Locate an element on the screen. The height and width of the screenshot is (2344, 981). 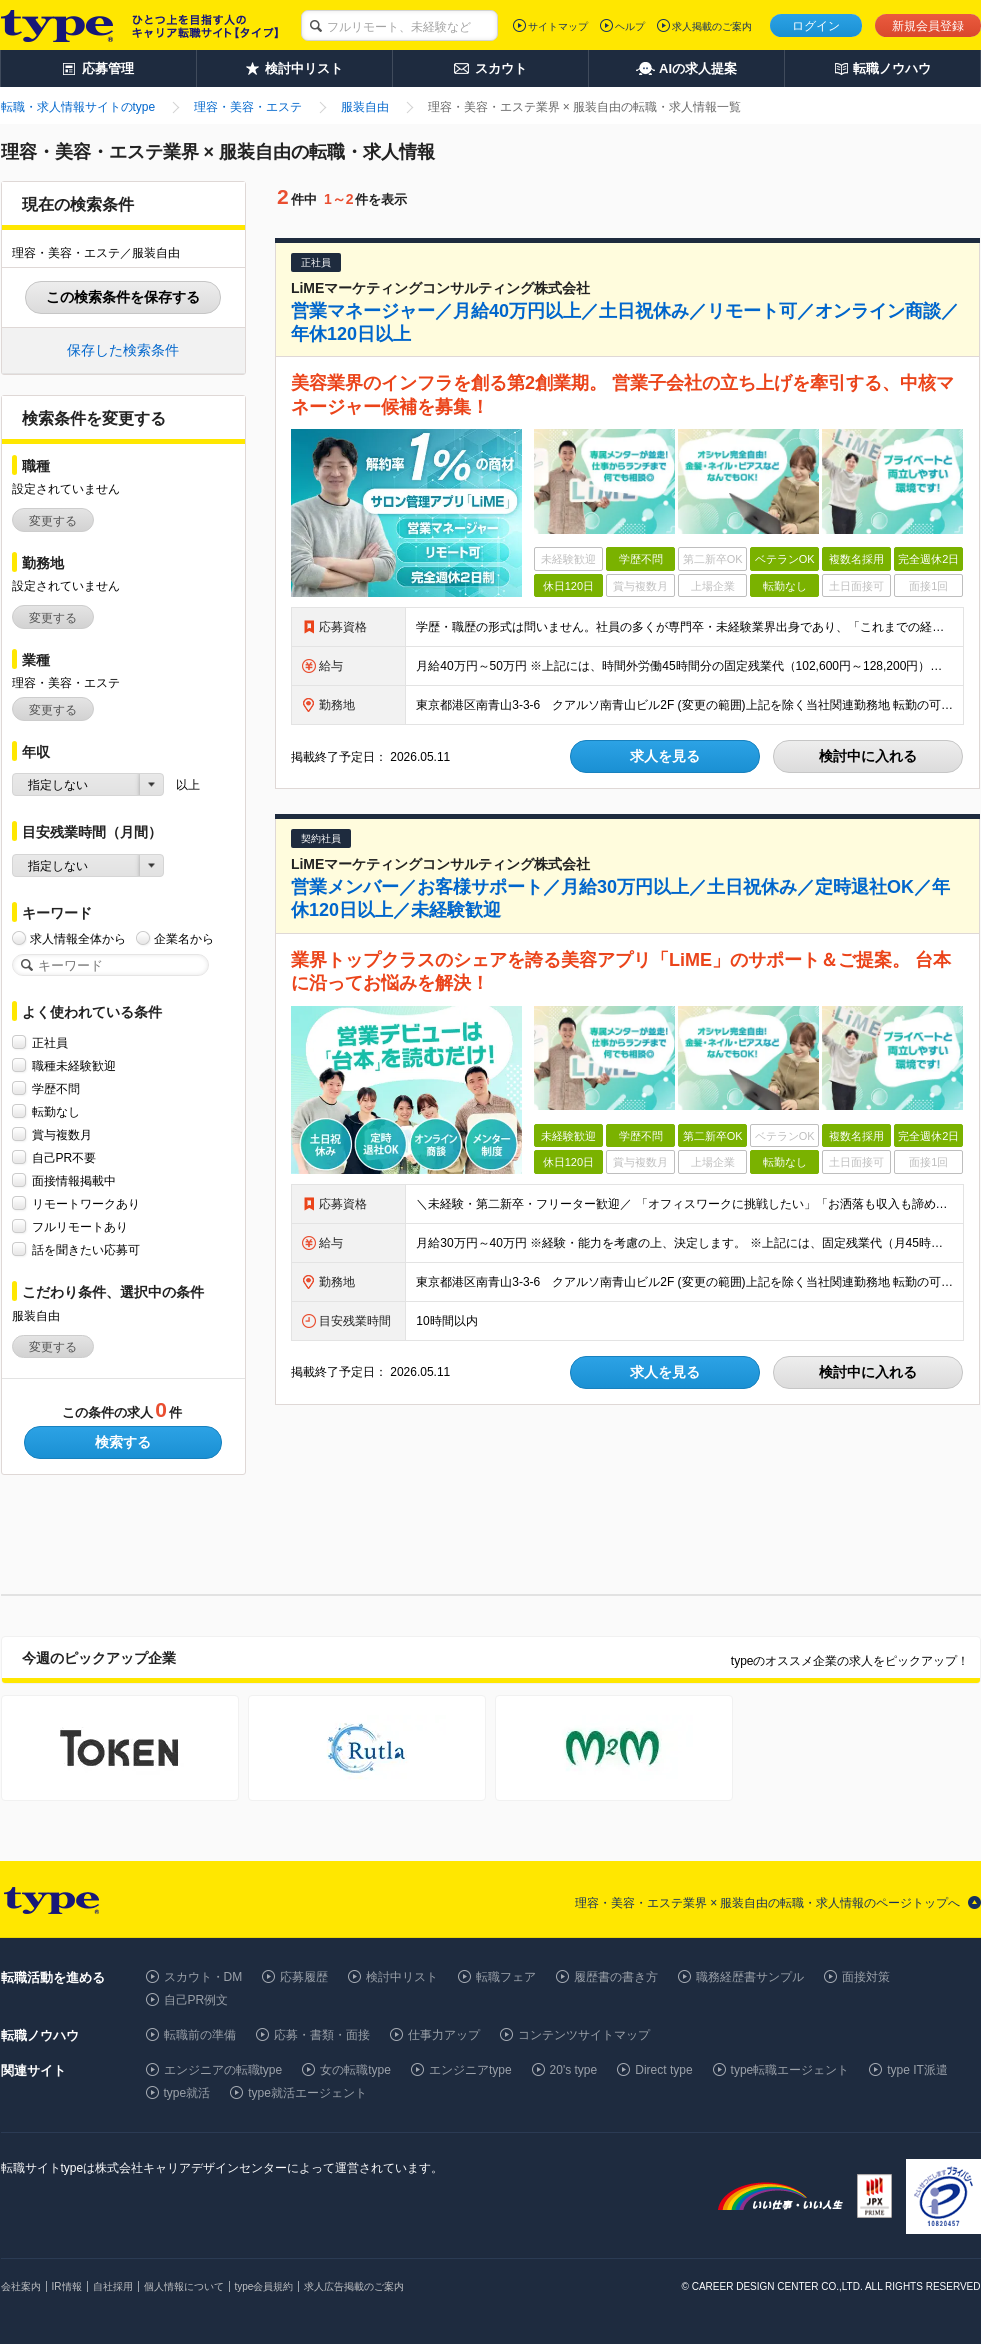
個人情報について is located at coordinates (184, 2286).